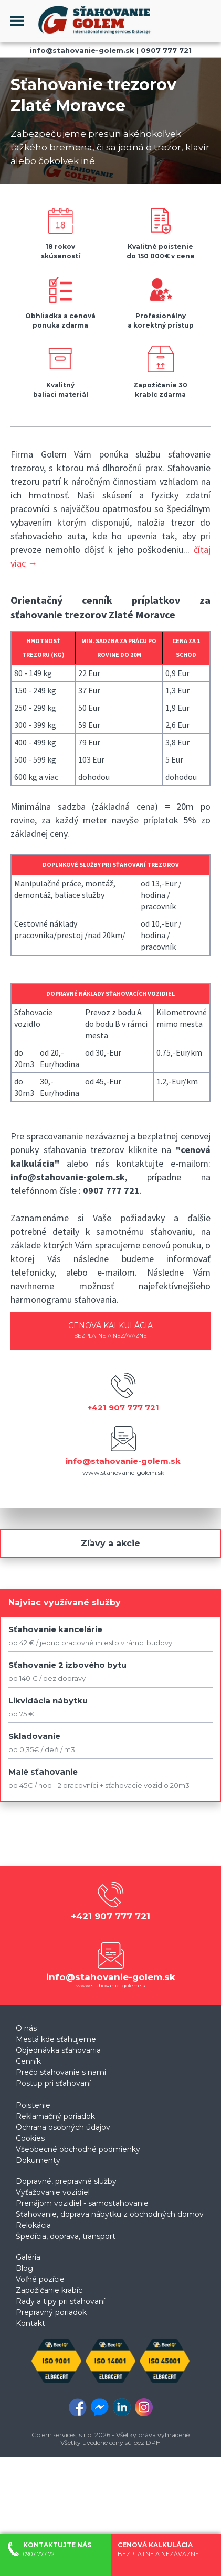  I want to click on Sťahovanie, doprava nábytku z obchodných domov, so click(110, 2214).